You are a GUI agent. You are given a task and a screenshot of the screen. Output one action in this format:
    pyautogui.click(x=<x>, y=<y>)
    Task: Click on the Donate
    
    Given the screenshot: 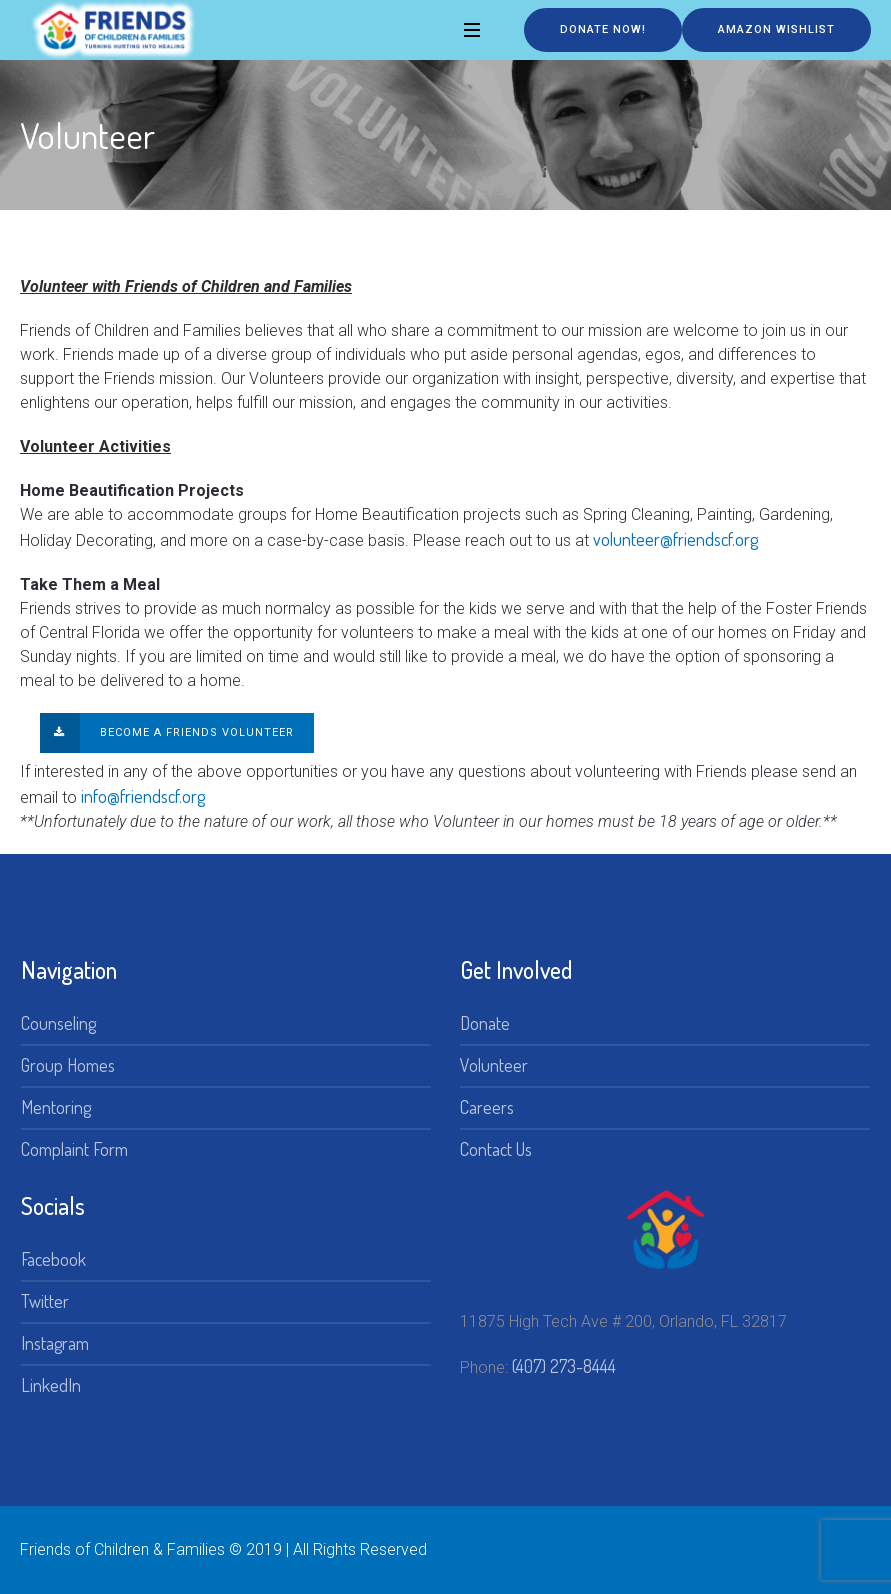 What is the action you would take?
    pyautogui.click(x=485, y=1023)
    